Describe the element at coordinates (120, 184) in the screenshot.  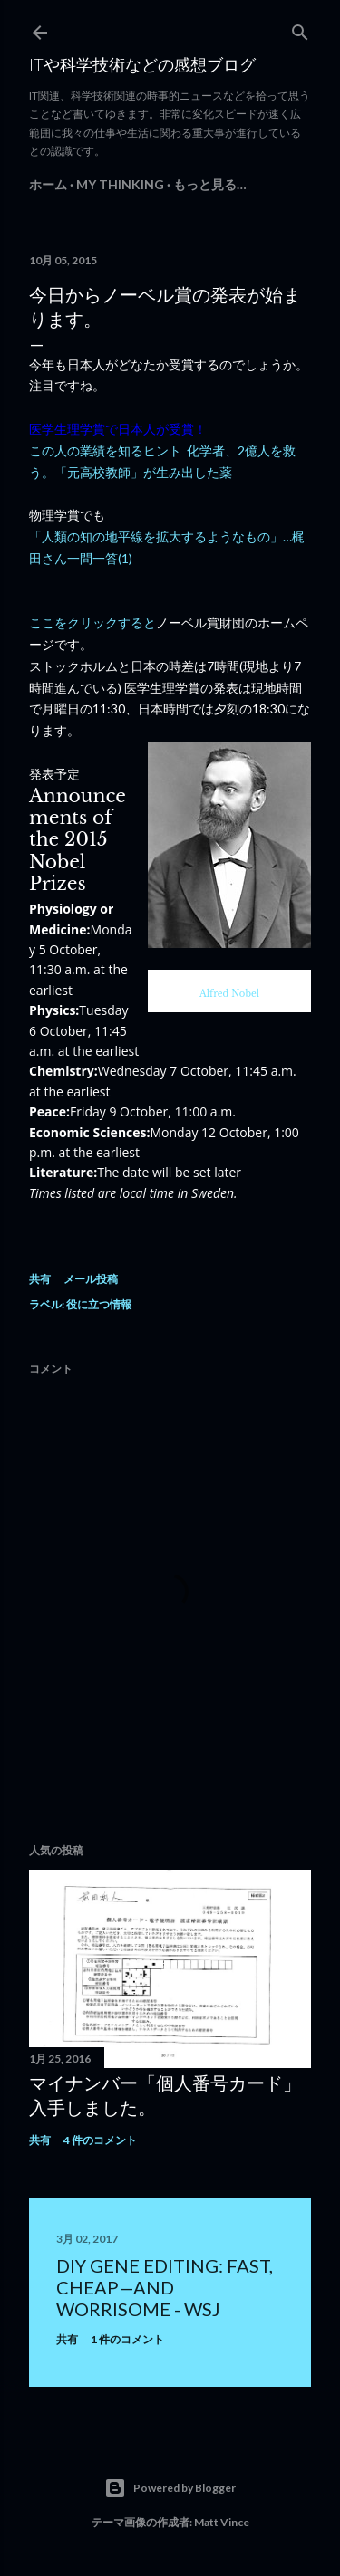
I see `My Thinking` at that location.